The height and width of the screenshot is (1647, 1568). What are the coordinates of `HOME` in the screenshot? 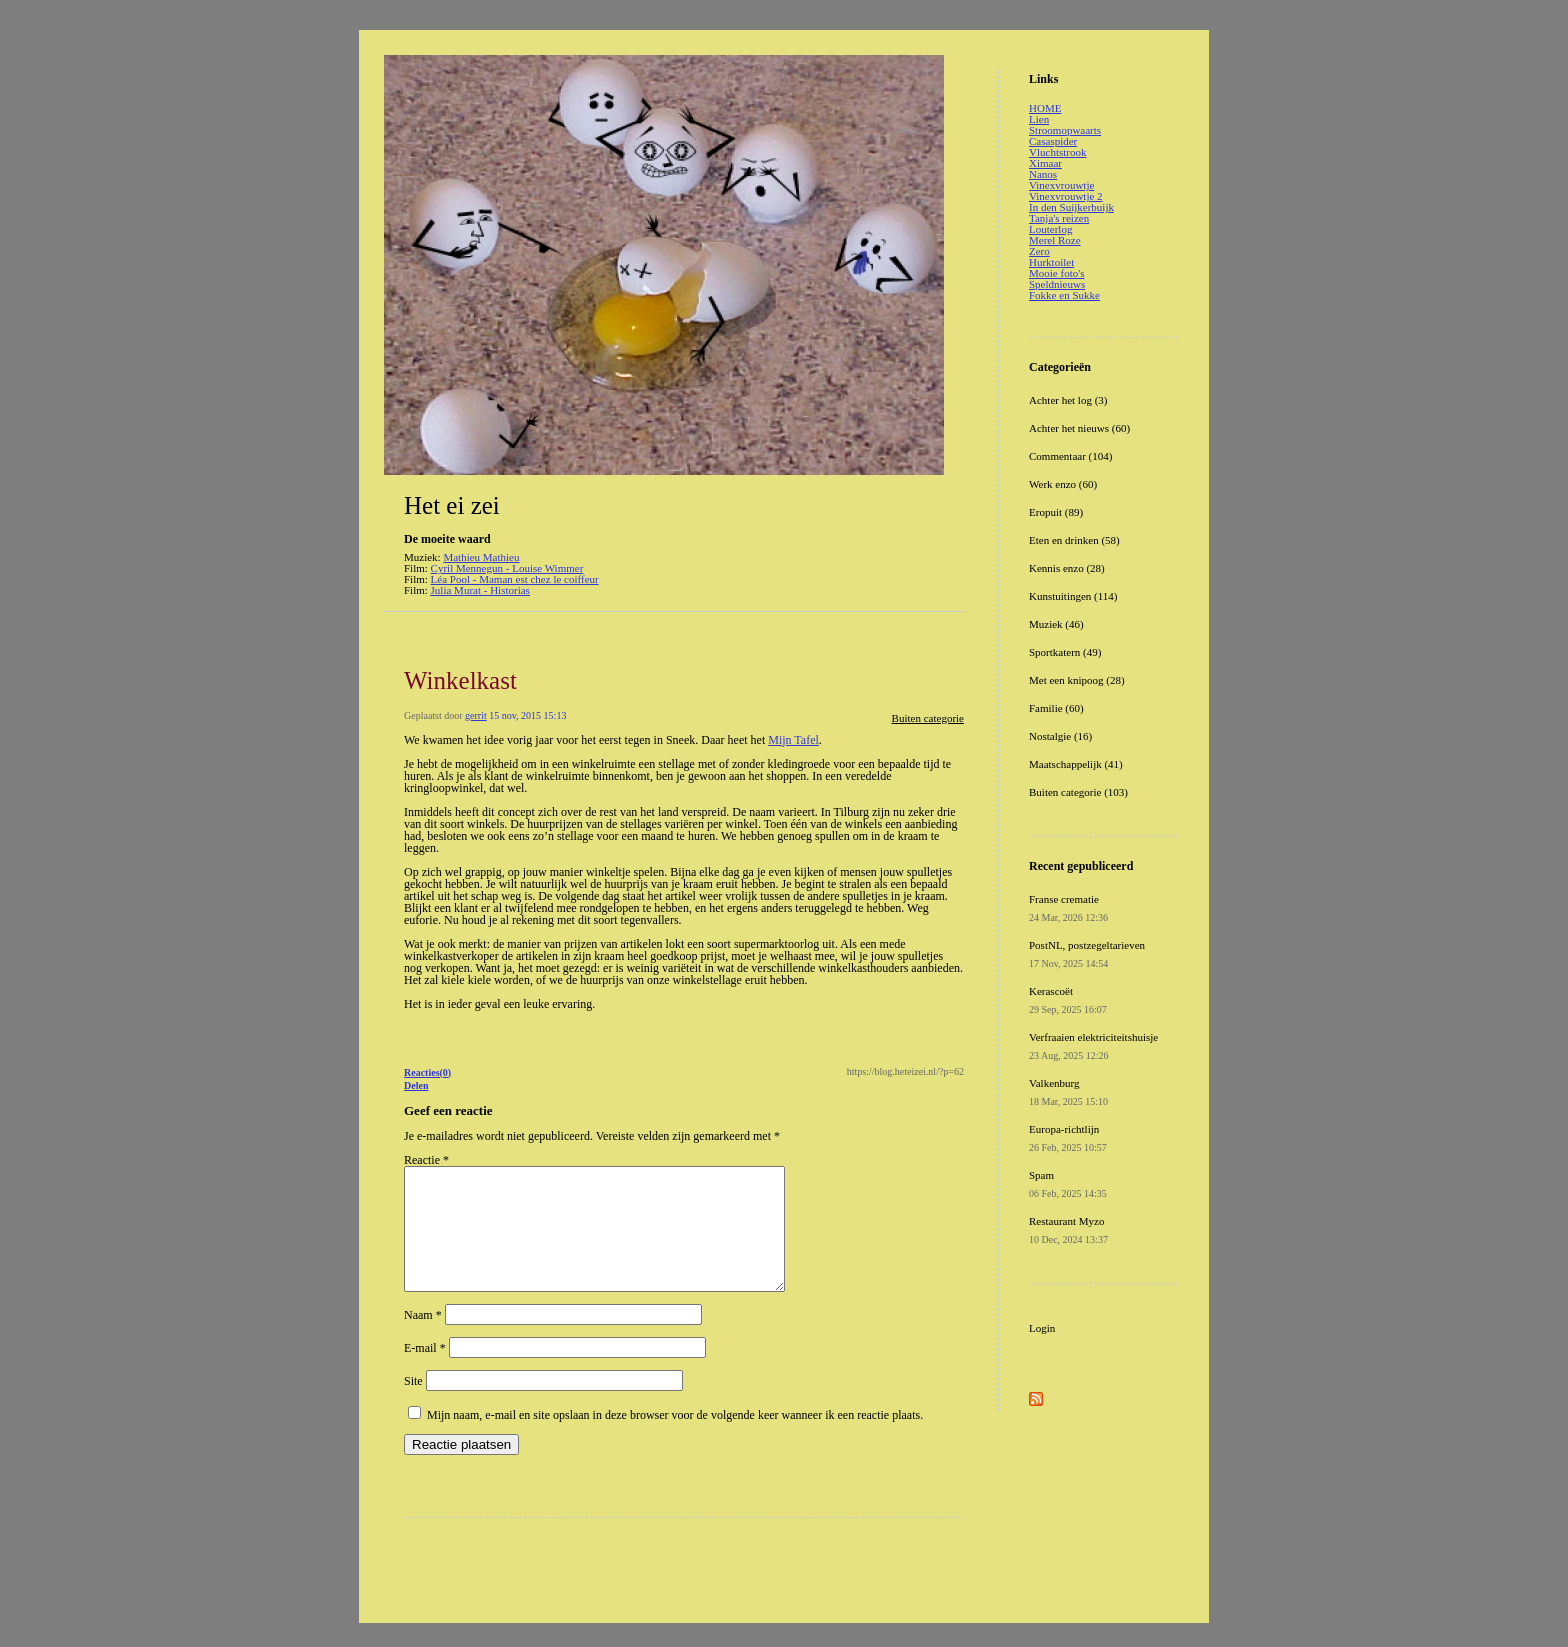 It's located at (1045, 108).